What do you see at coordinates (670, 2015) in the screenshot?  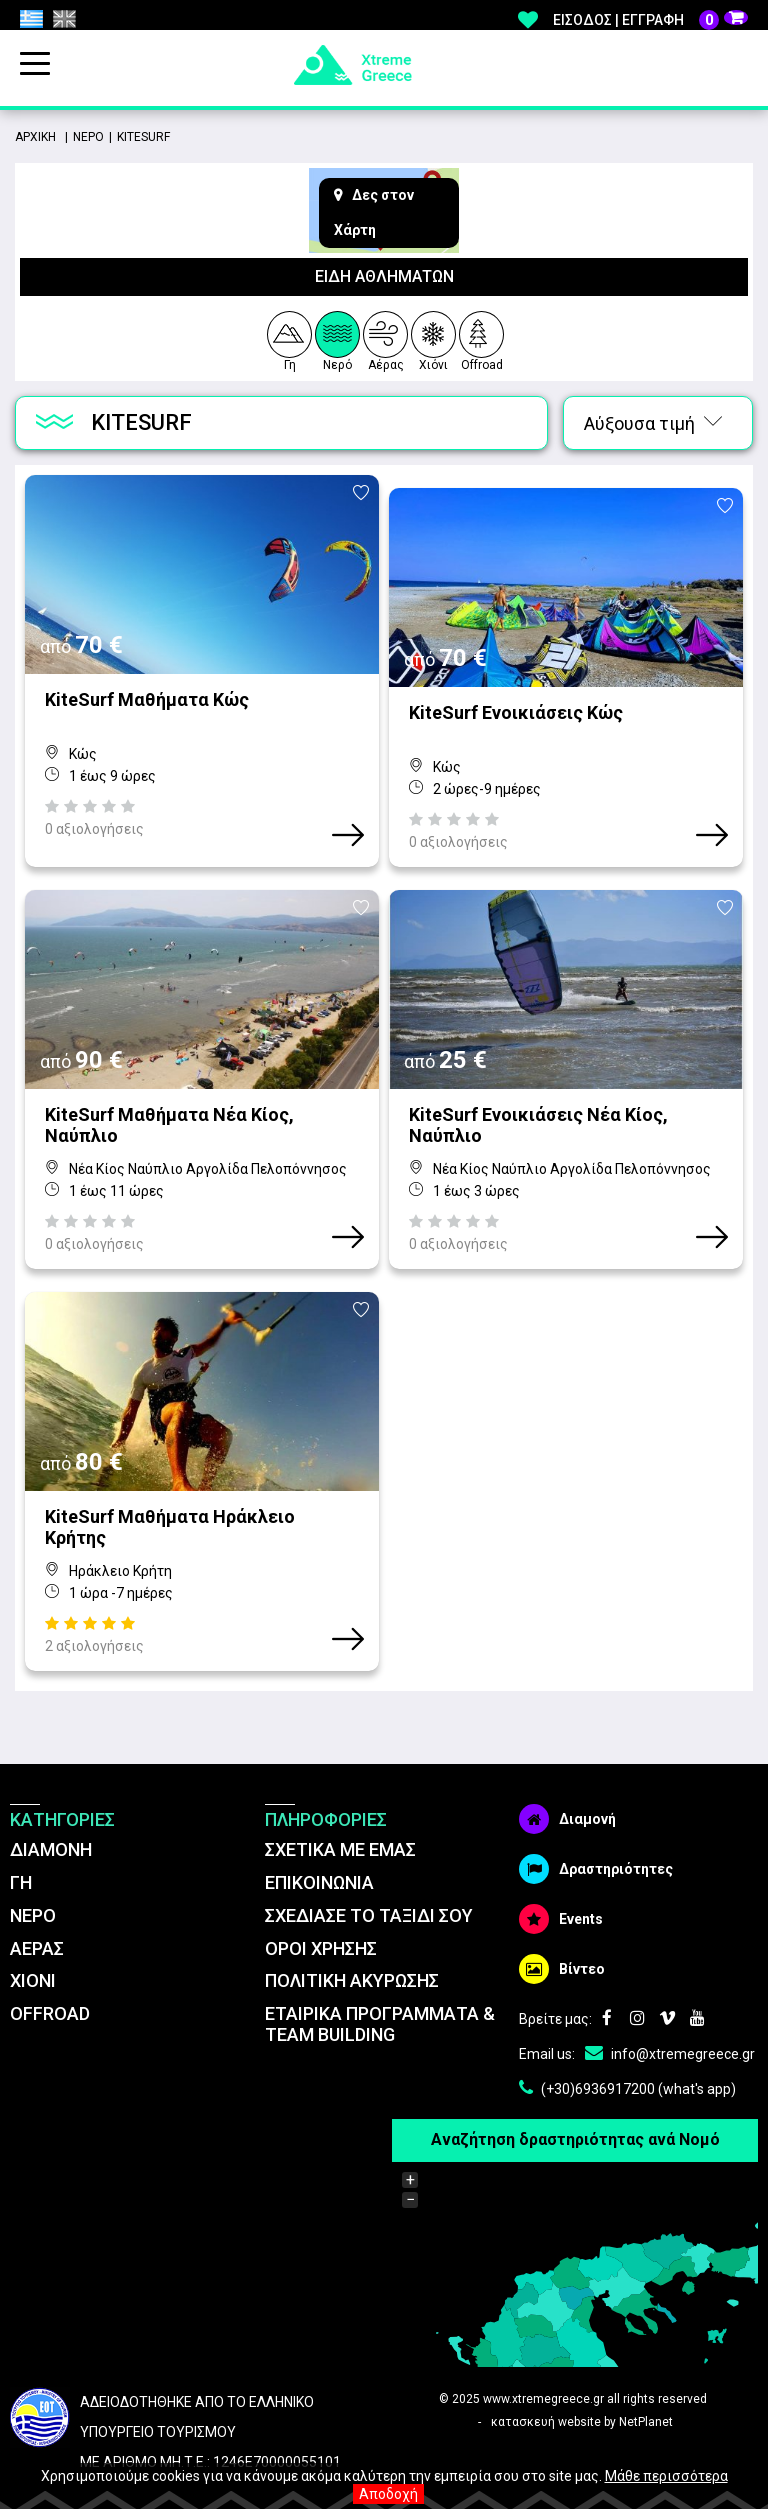 I see `info@xtremegreece.gr` at bounding box center [670, 2015].